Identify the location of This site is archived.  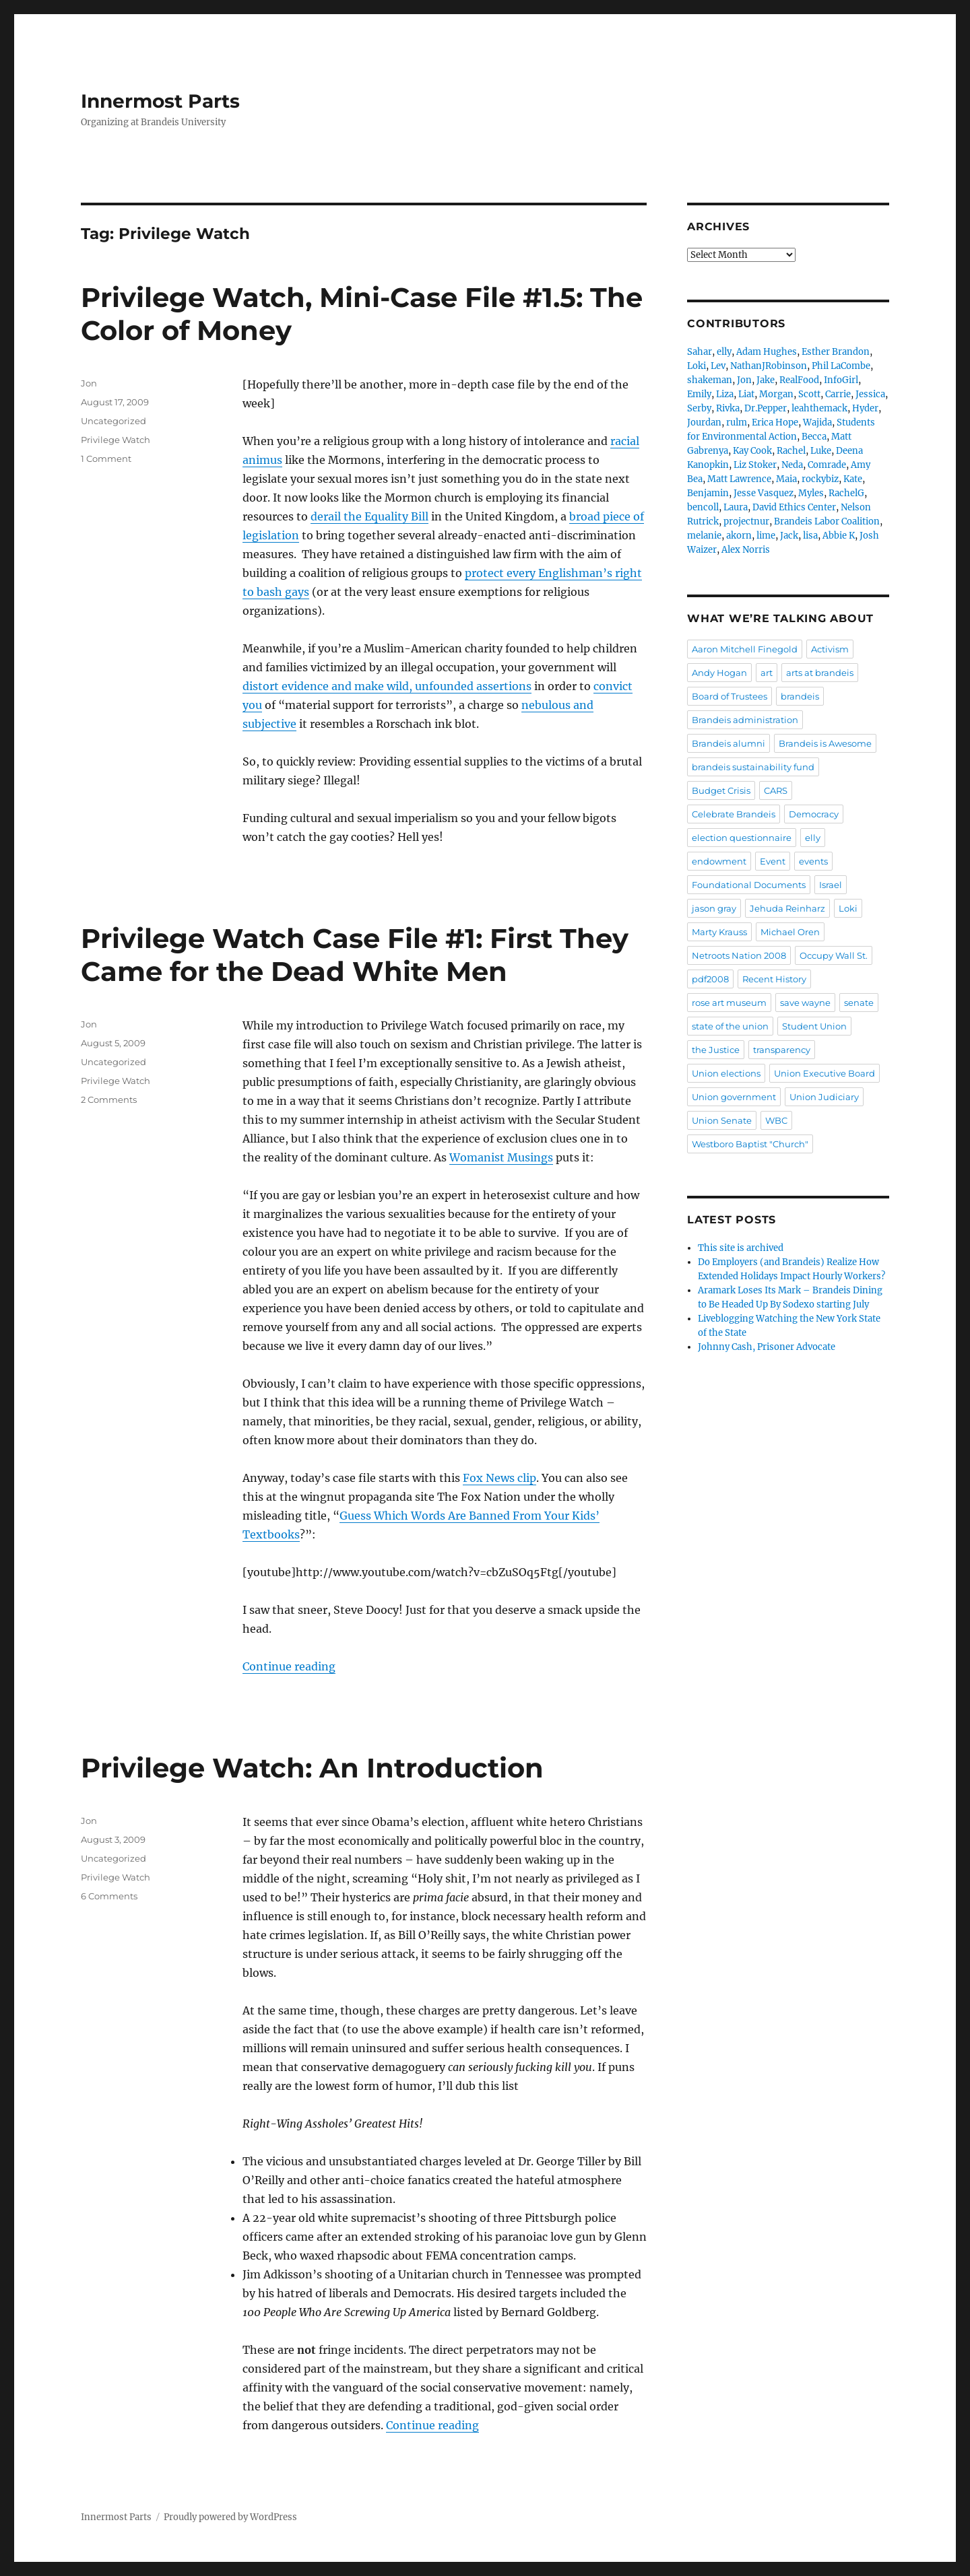
(740, 1248).